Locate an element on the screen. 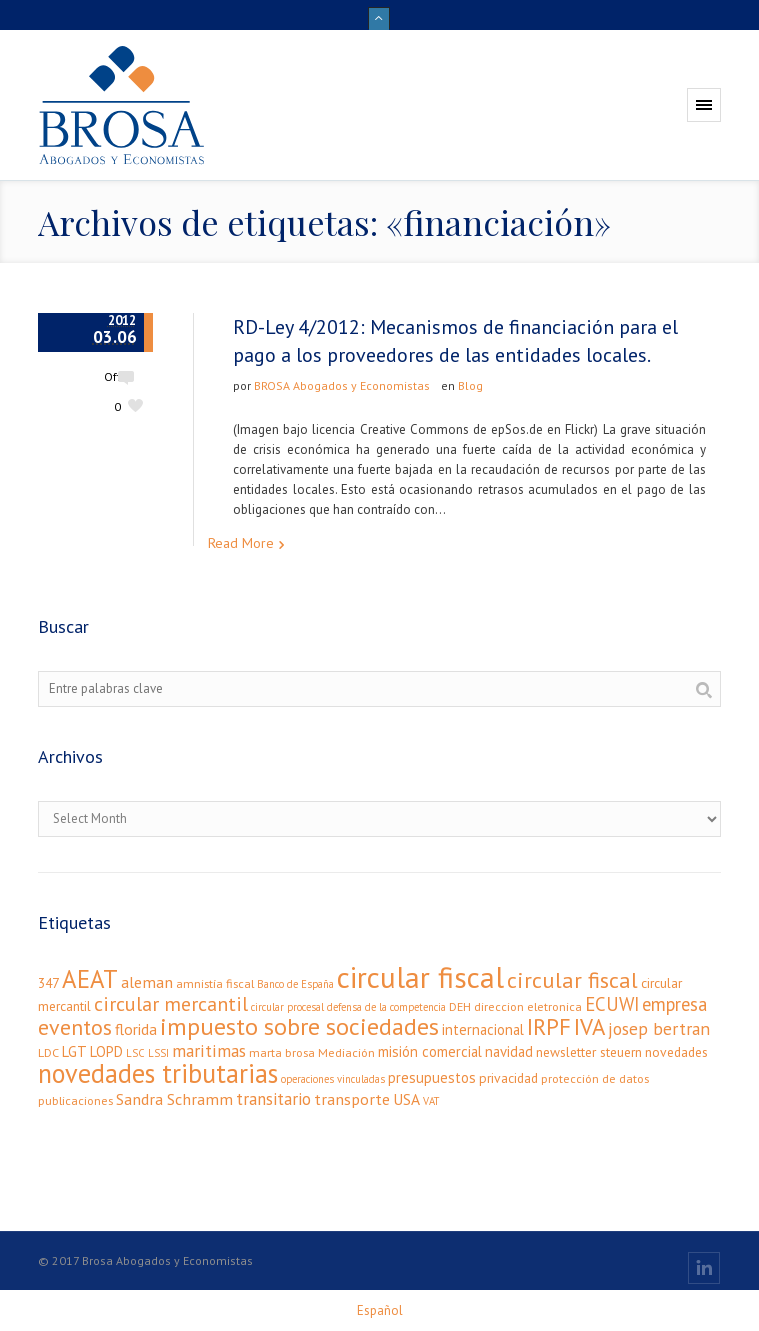  circular procesal [circular procesal (2 elementos)] is located at coordinates (287, 1007).